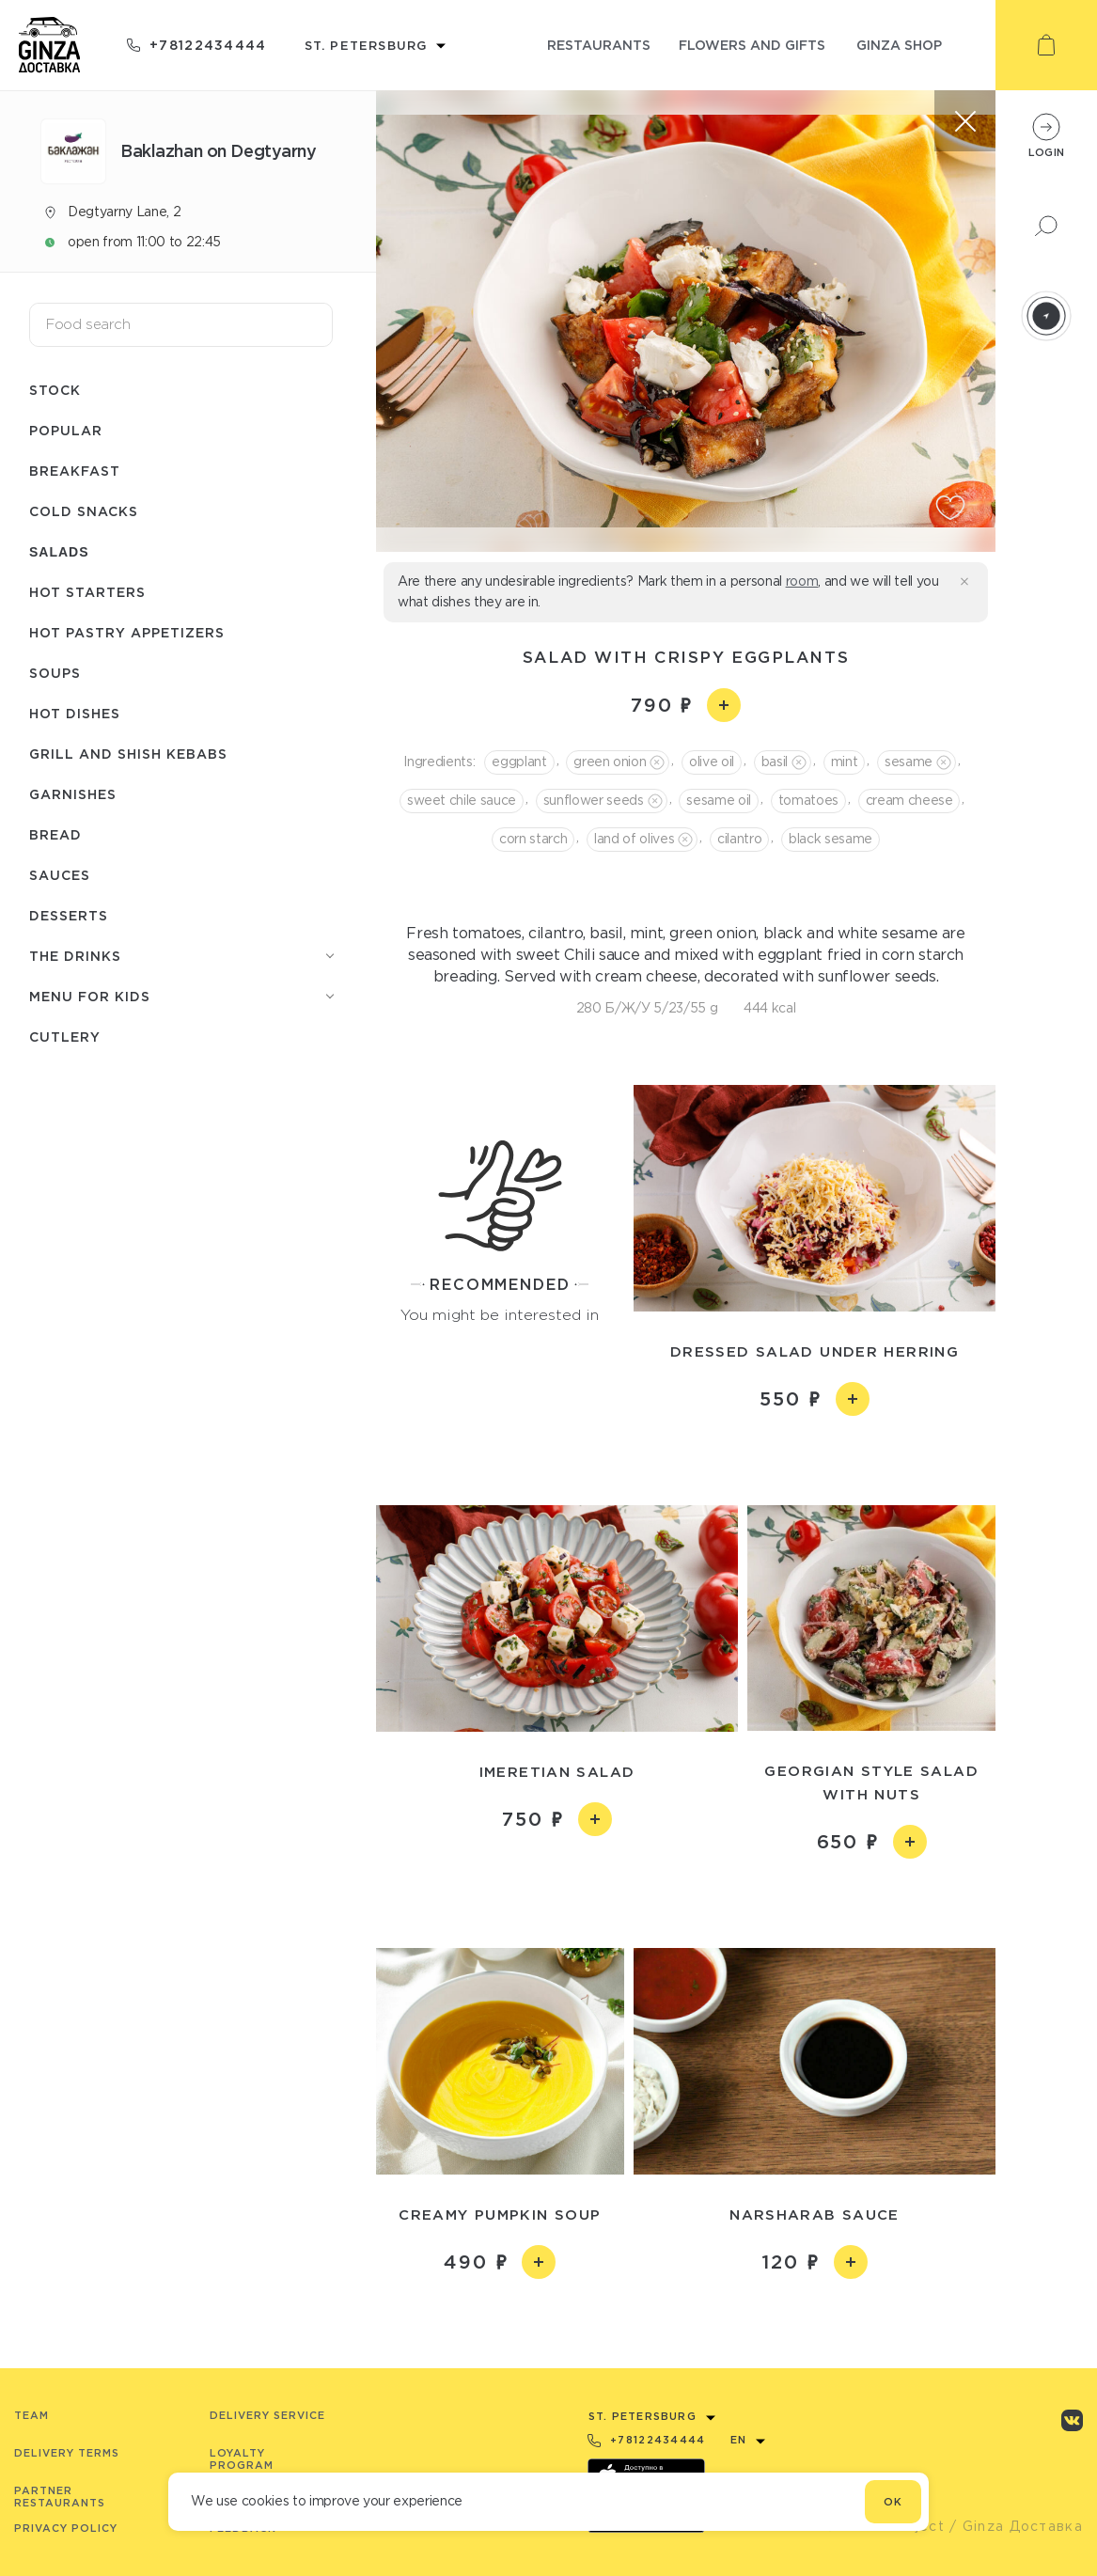  Describe the element at coordinates (73, 794) in the screenshot. I see `Garnishes` at that location.